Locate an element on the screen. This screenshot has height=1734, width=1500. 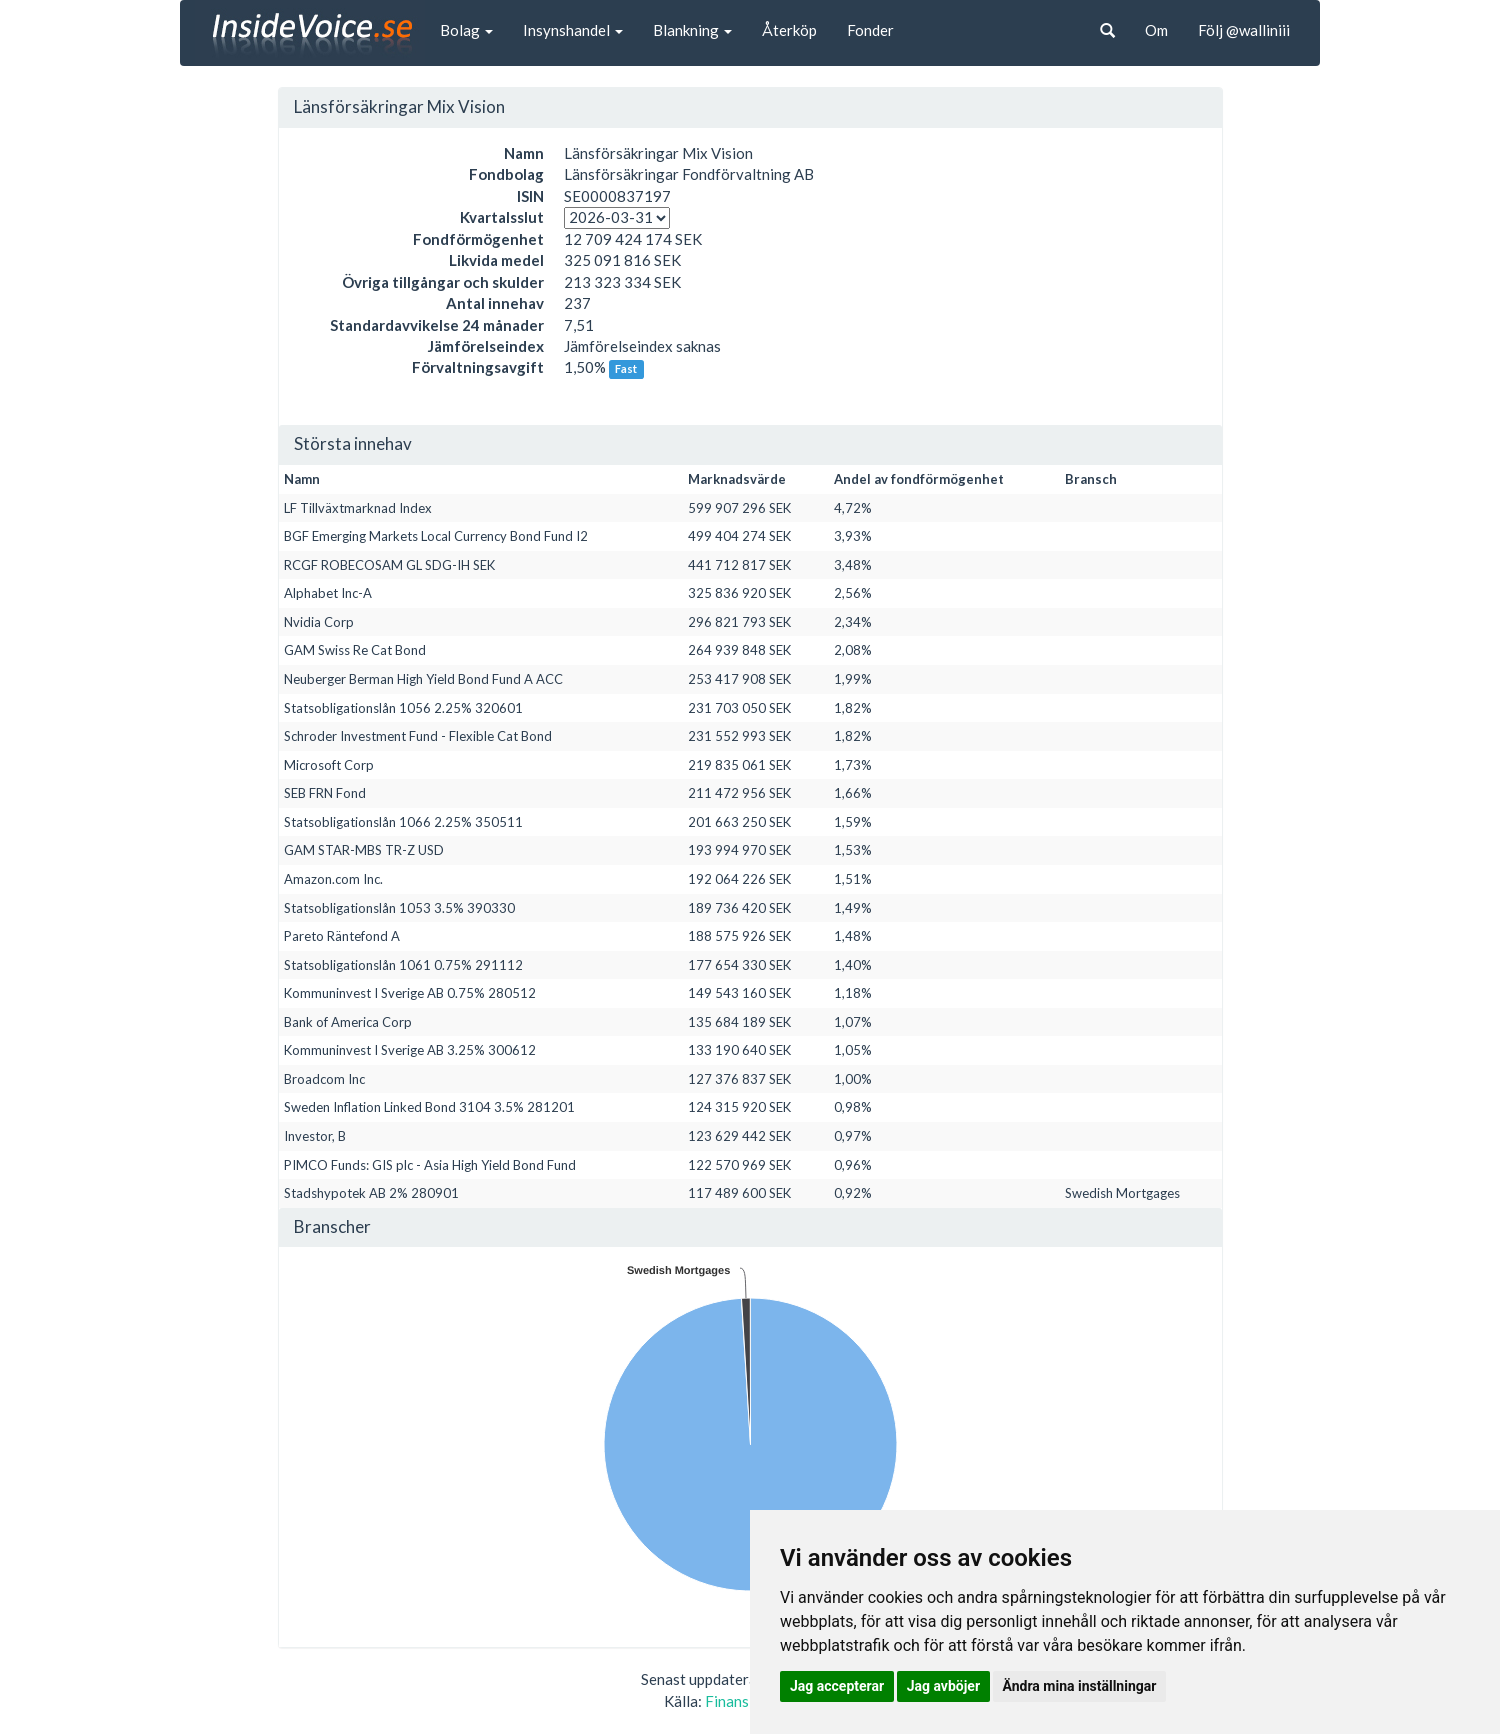
Följ @walliniii is located at coordinates (1244, 30).